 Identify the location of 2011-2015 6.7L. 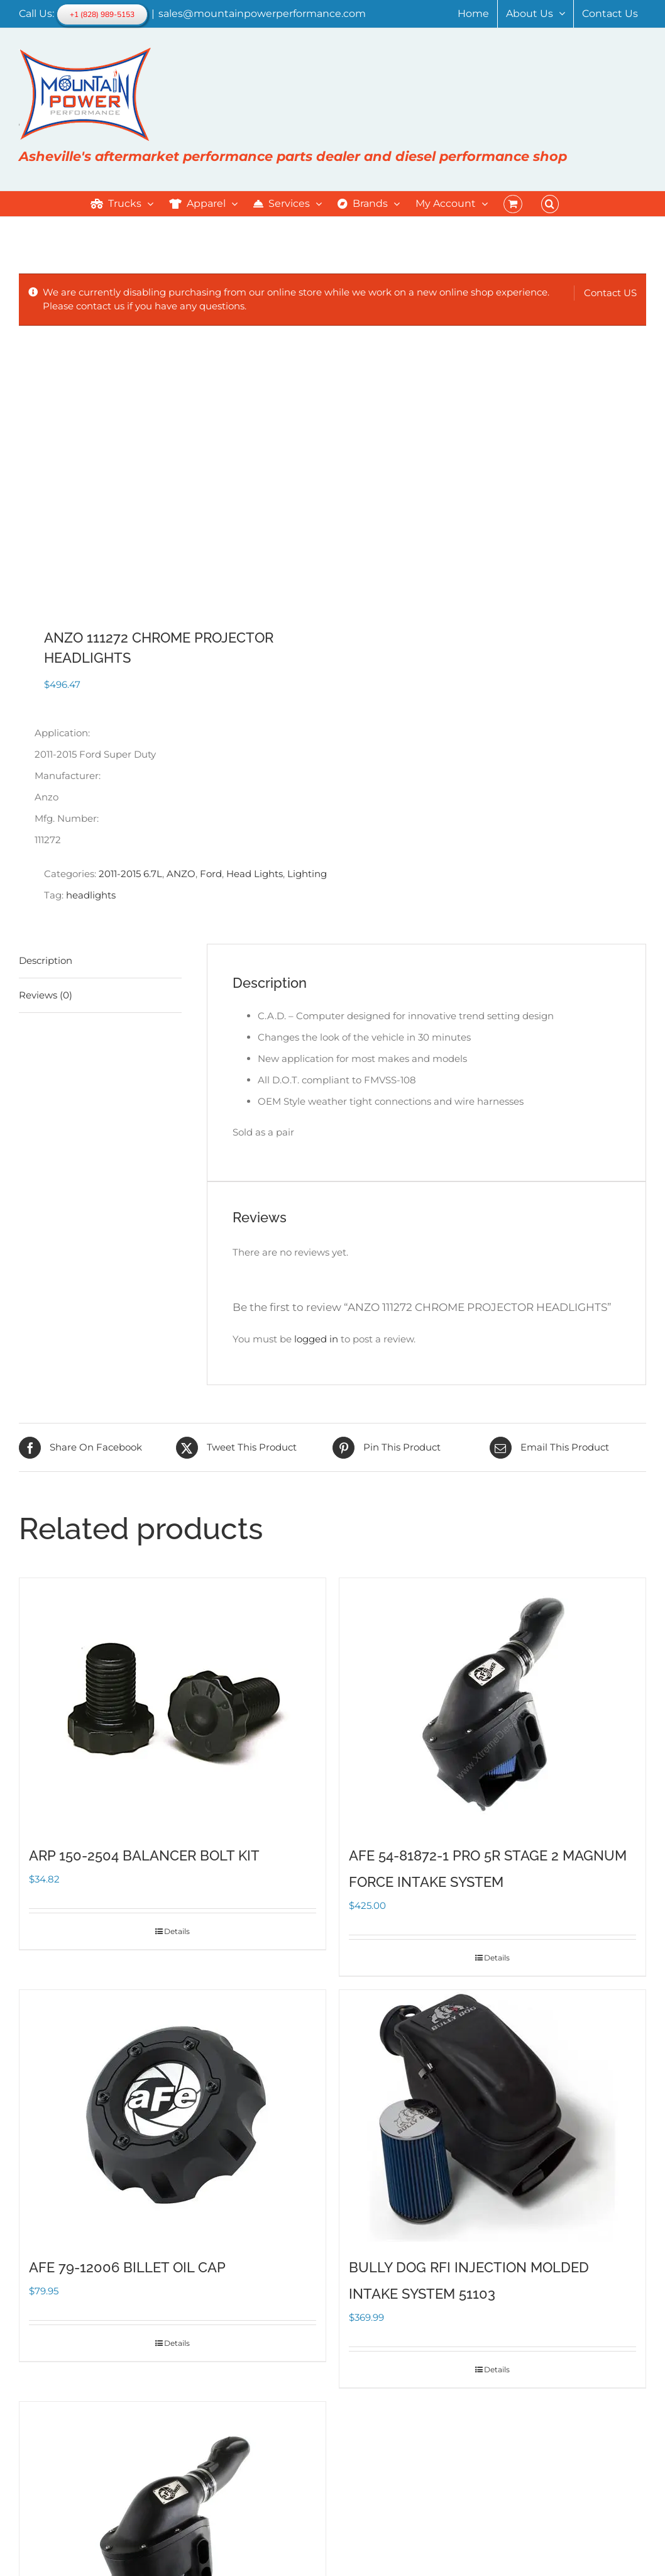
(130, 874).